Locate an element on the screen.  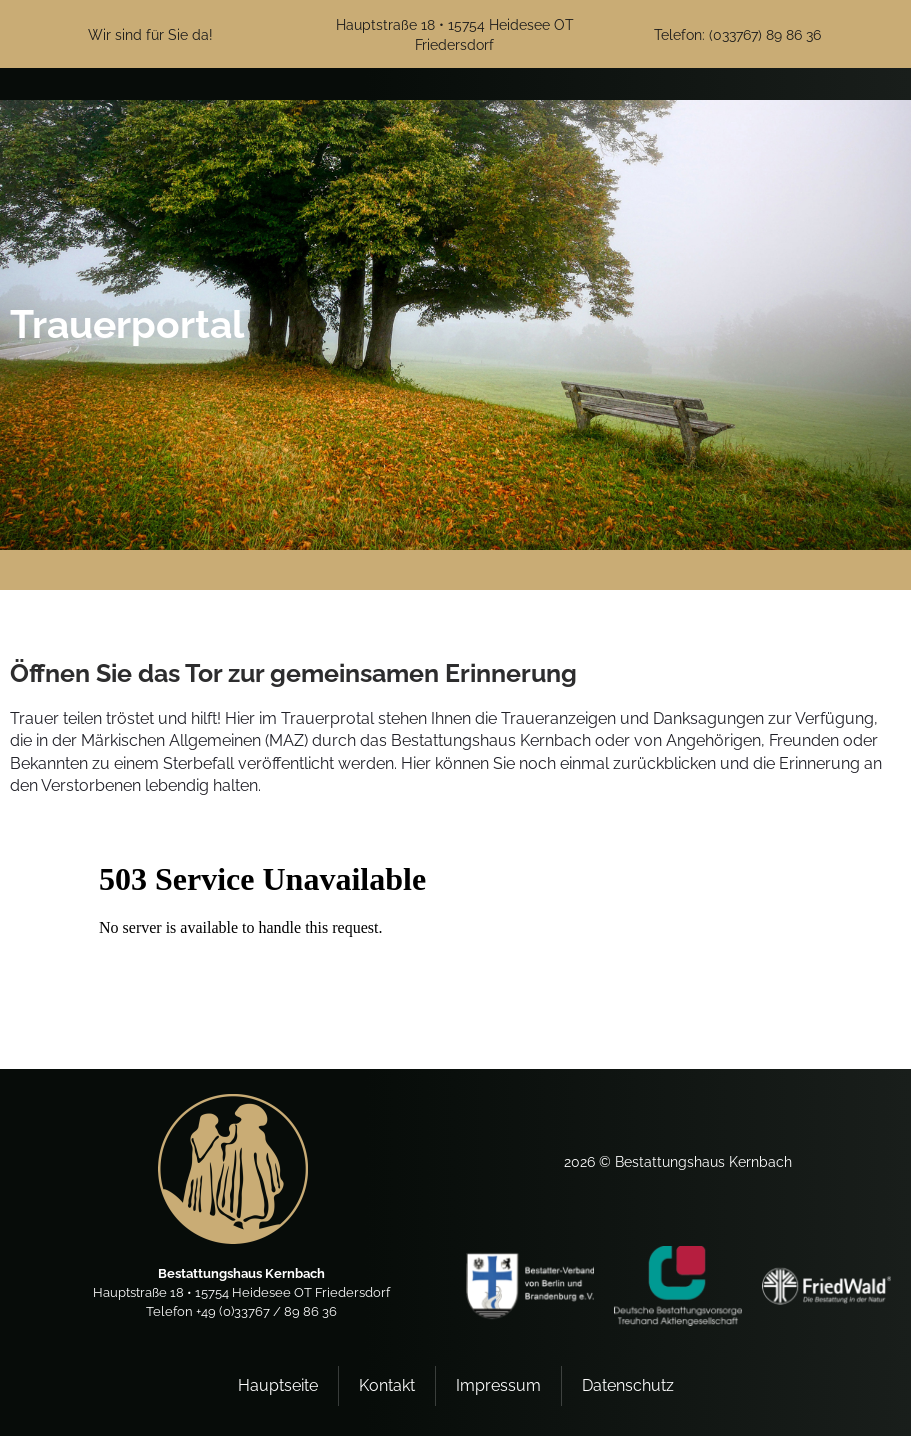
Hauptseite is located at coordinates (278, 1385).